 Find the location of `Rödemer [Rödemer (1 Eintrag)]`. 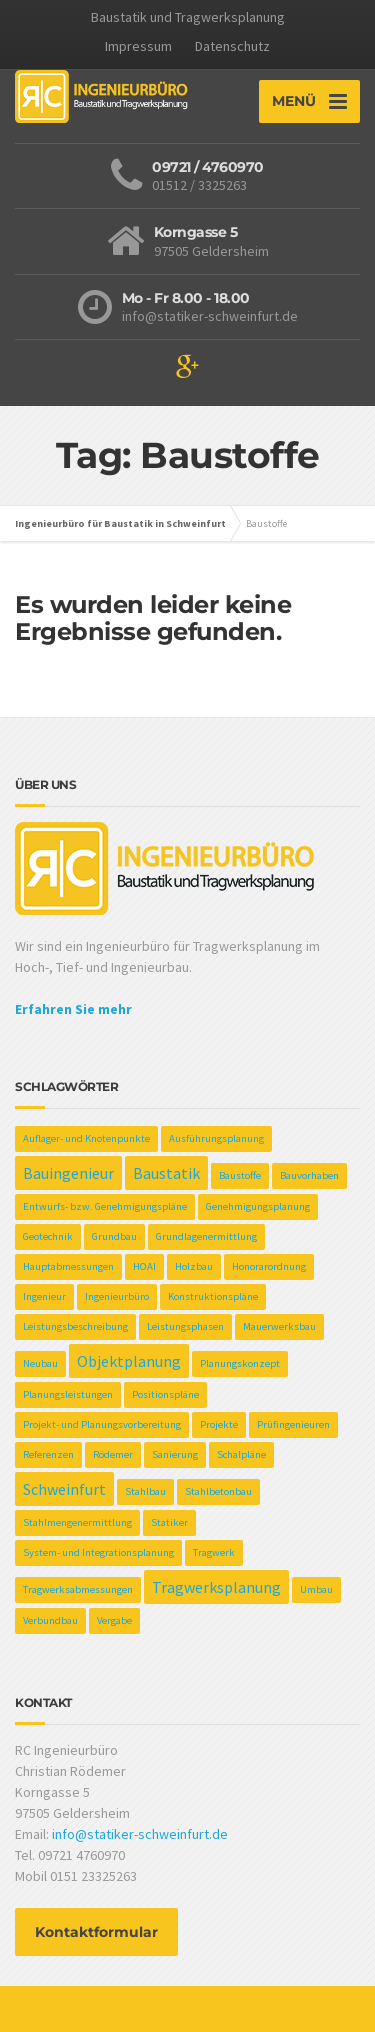

Rödemer [Rödemer (1 Eintrag)] is located at coordinates (113, 1454).